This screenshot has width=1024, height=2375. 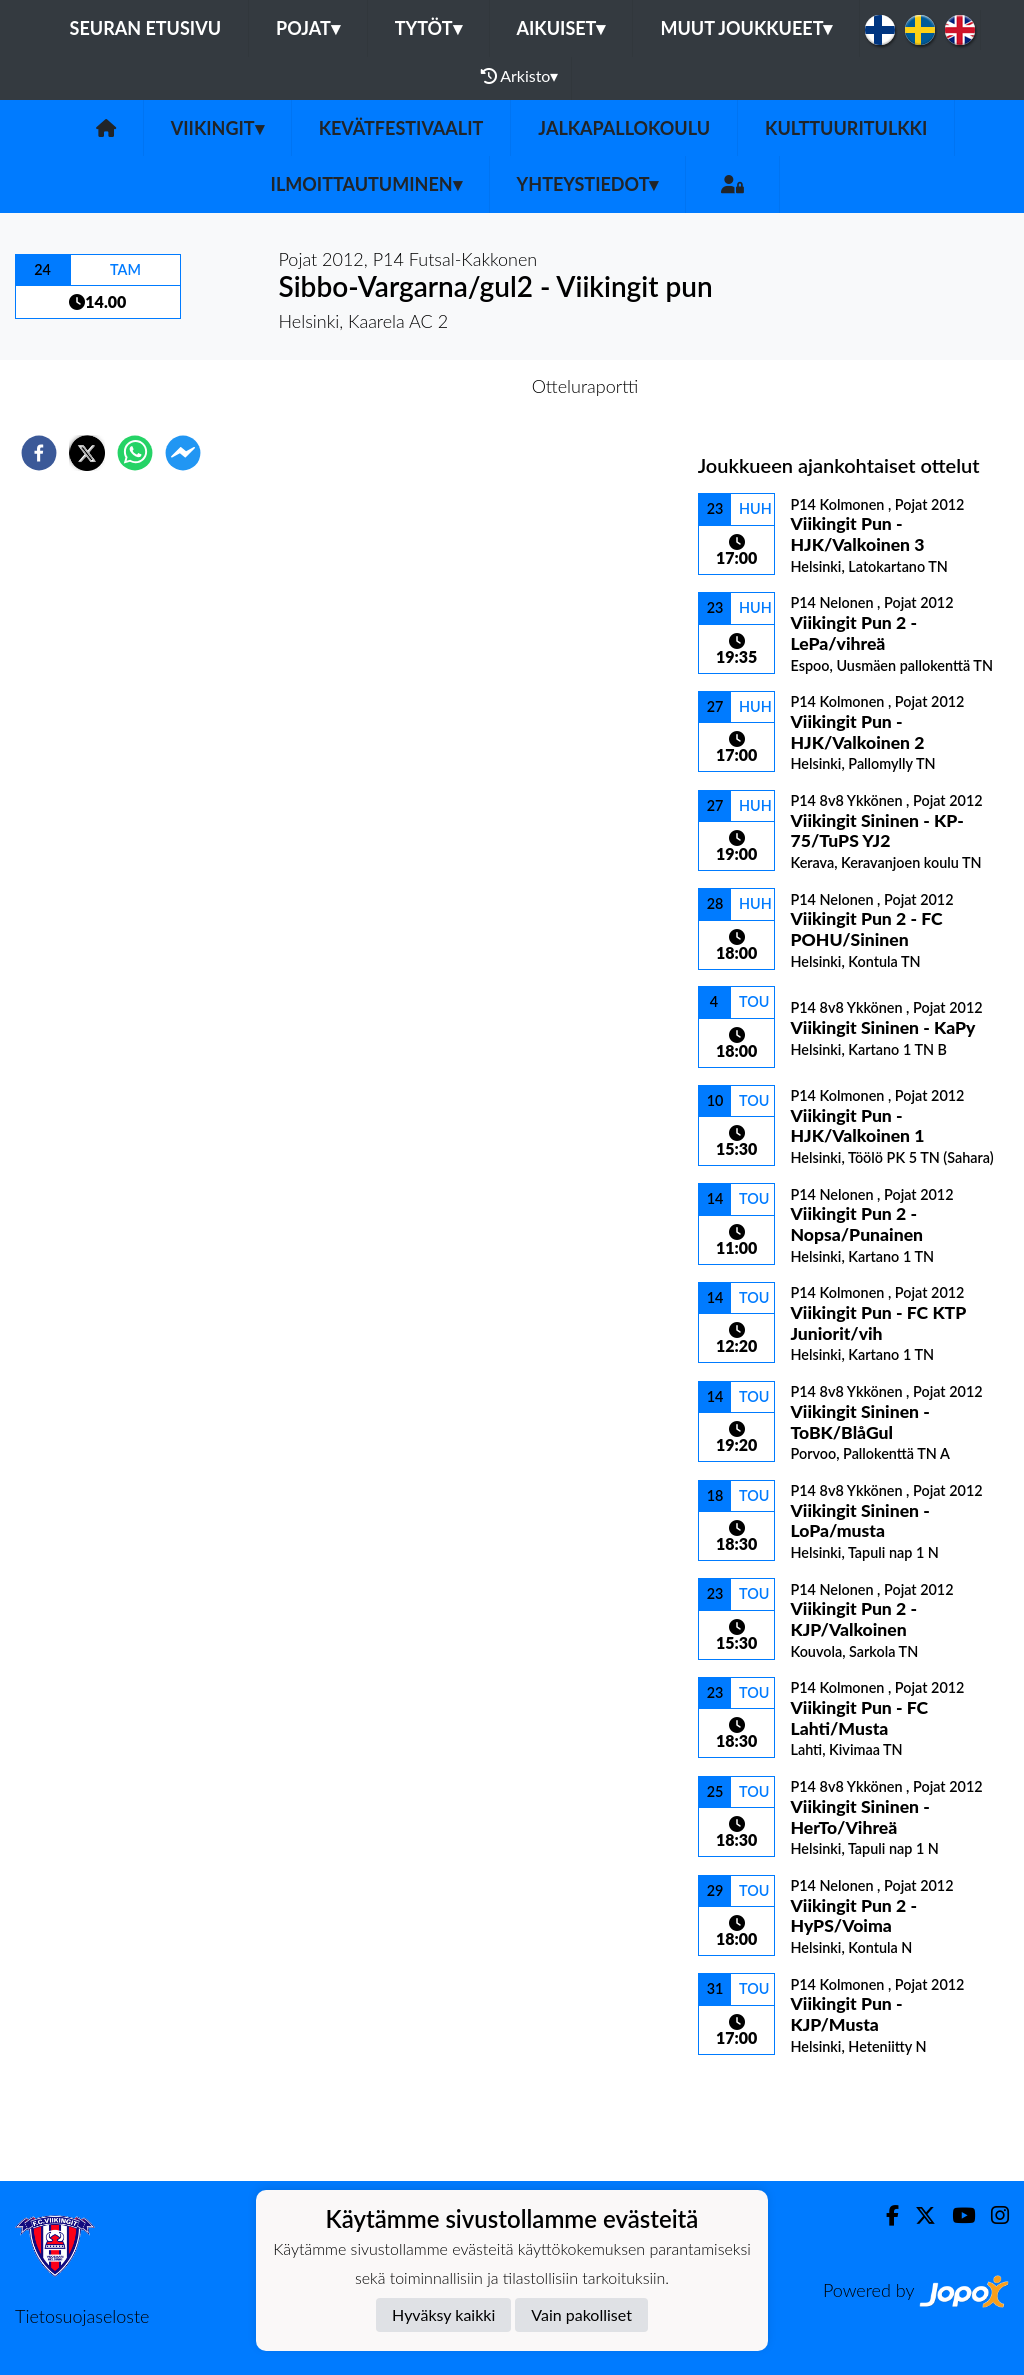 What do you see at coordinates (366, 184) in the screenshot?
I see `Ilmoittautuminen` at bounding box center [366, 184].